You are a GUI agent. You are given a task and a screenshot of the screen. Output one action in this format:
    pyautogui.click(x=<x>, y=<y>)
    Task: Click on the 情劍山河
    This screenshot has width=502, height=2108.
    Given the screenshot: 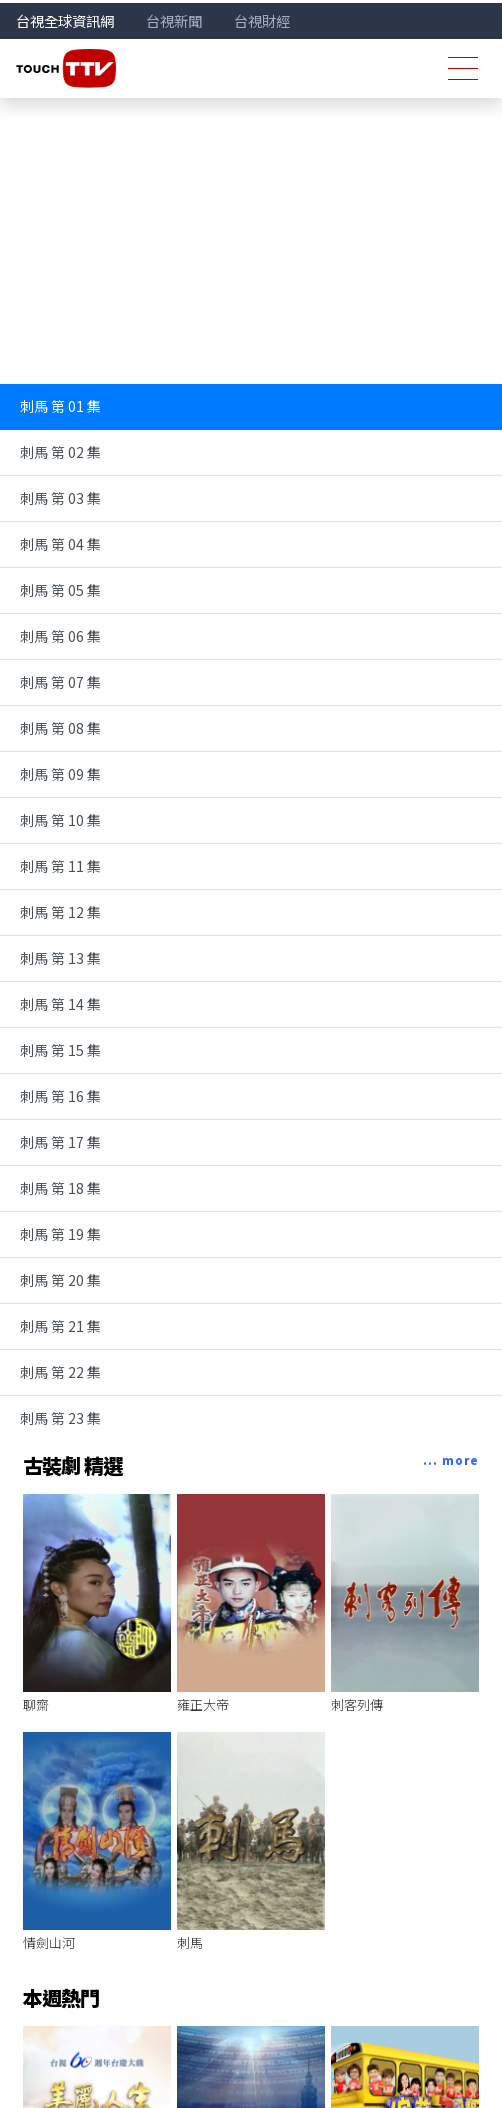 What is the action you would take?
    pyautogui.click(x=49, y=1942)
    